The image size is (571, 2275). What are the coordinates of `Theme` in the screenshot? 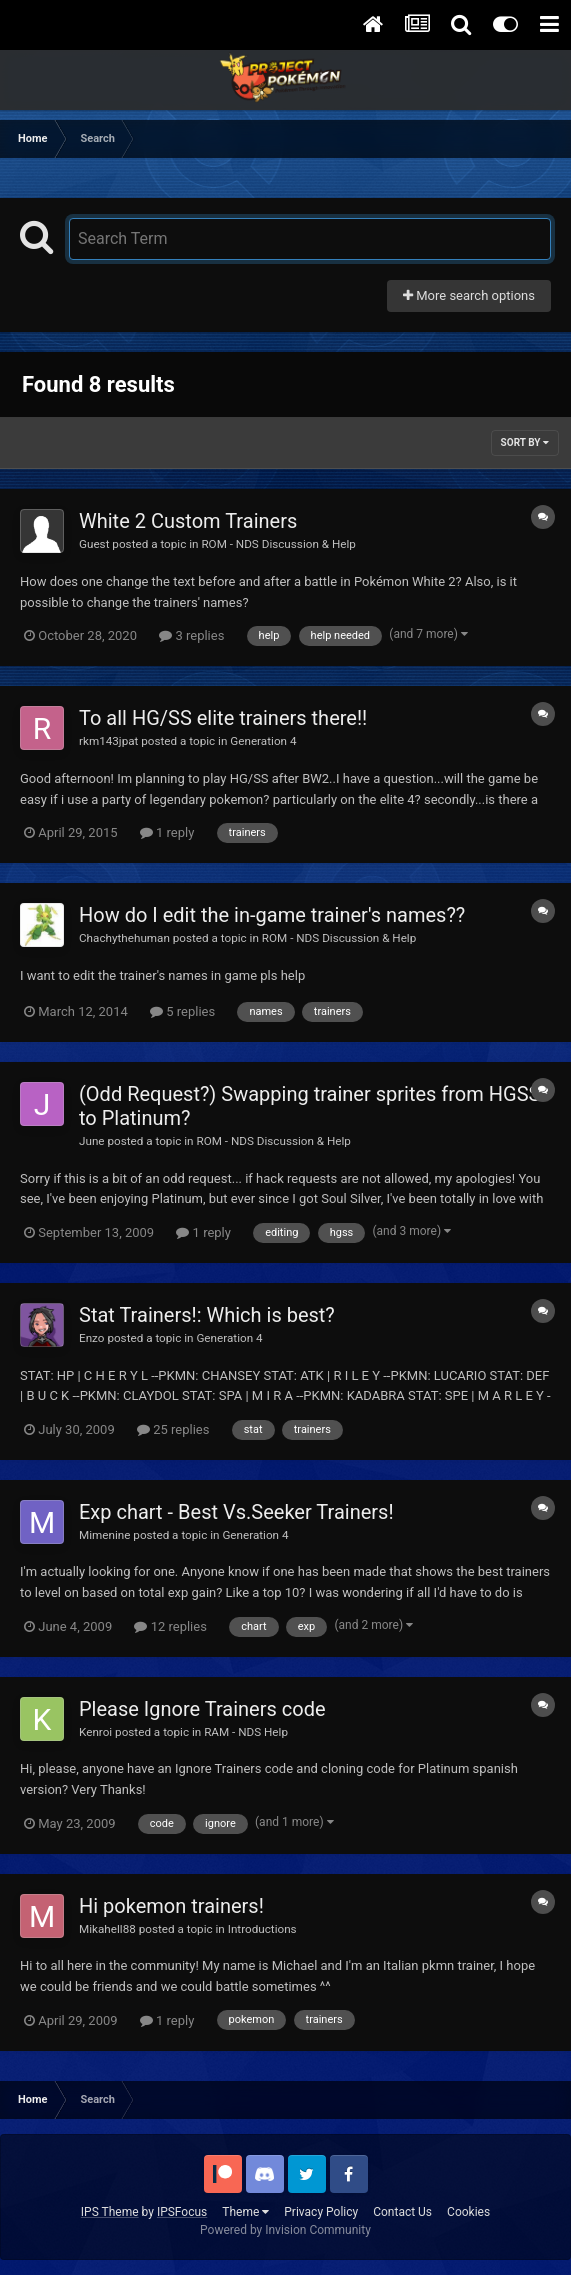 It's located at (245, 2212).